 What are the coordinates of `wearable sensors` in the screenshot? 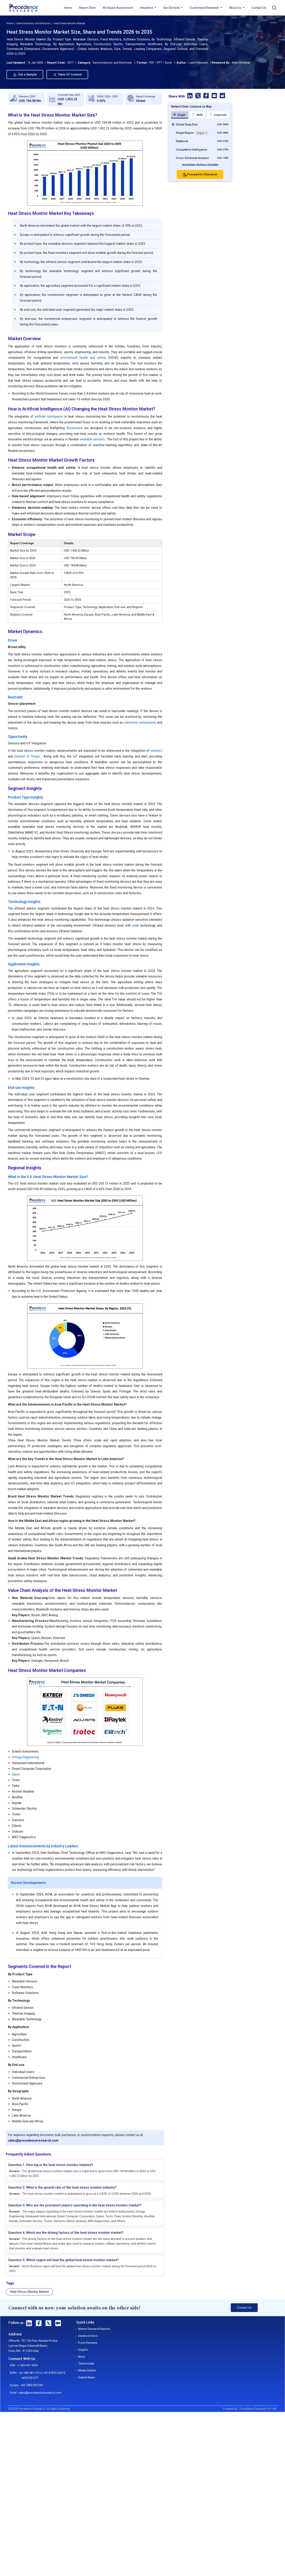 It's located at (92, 439).